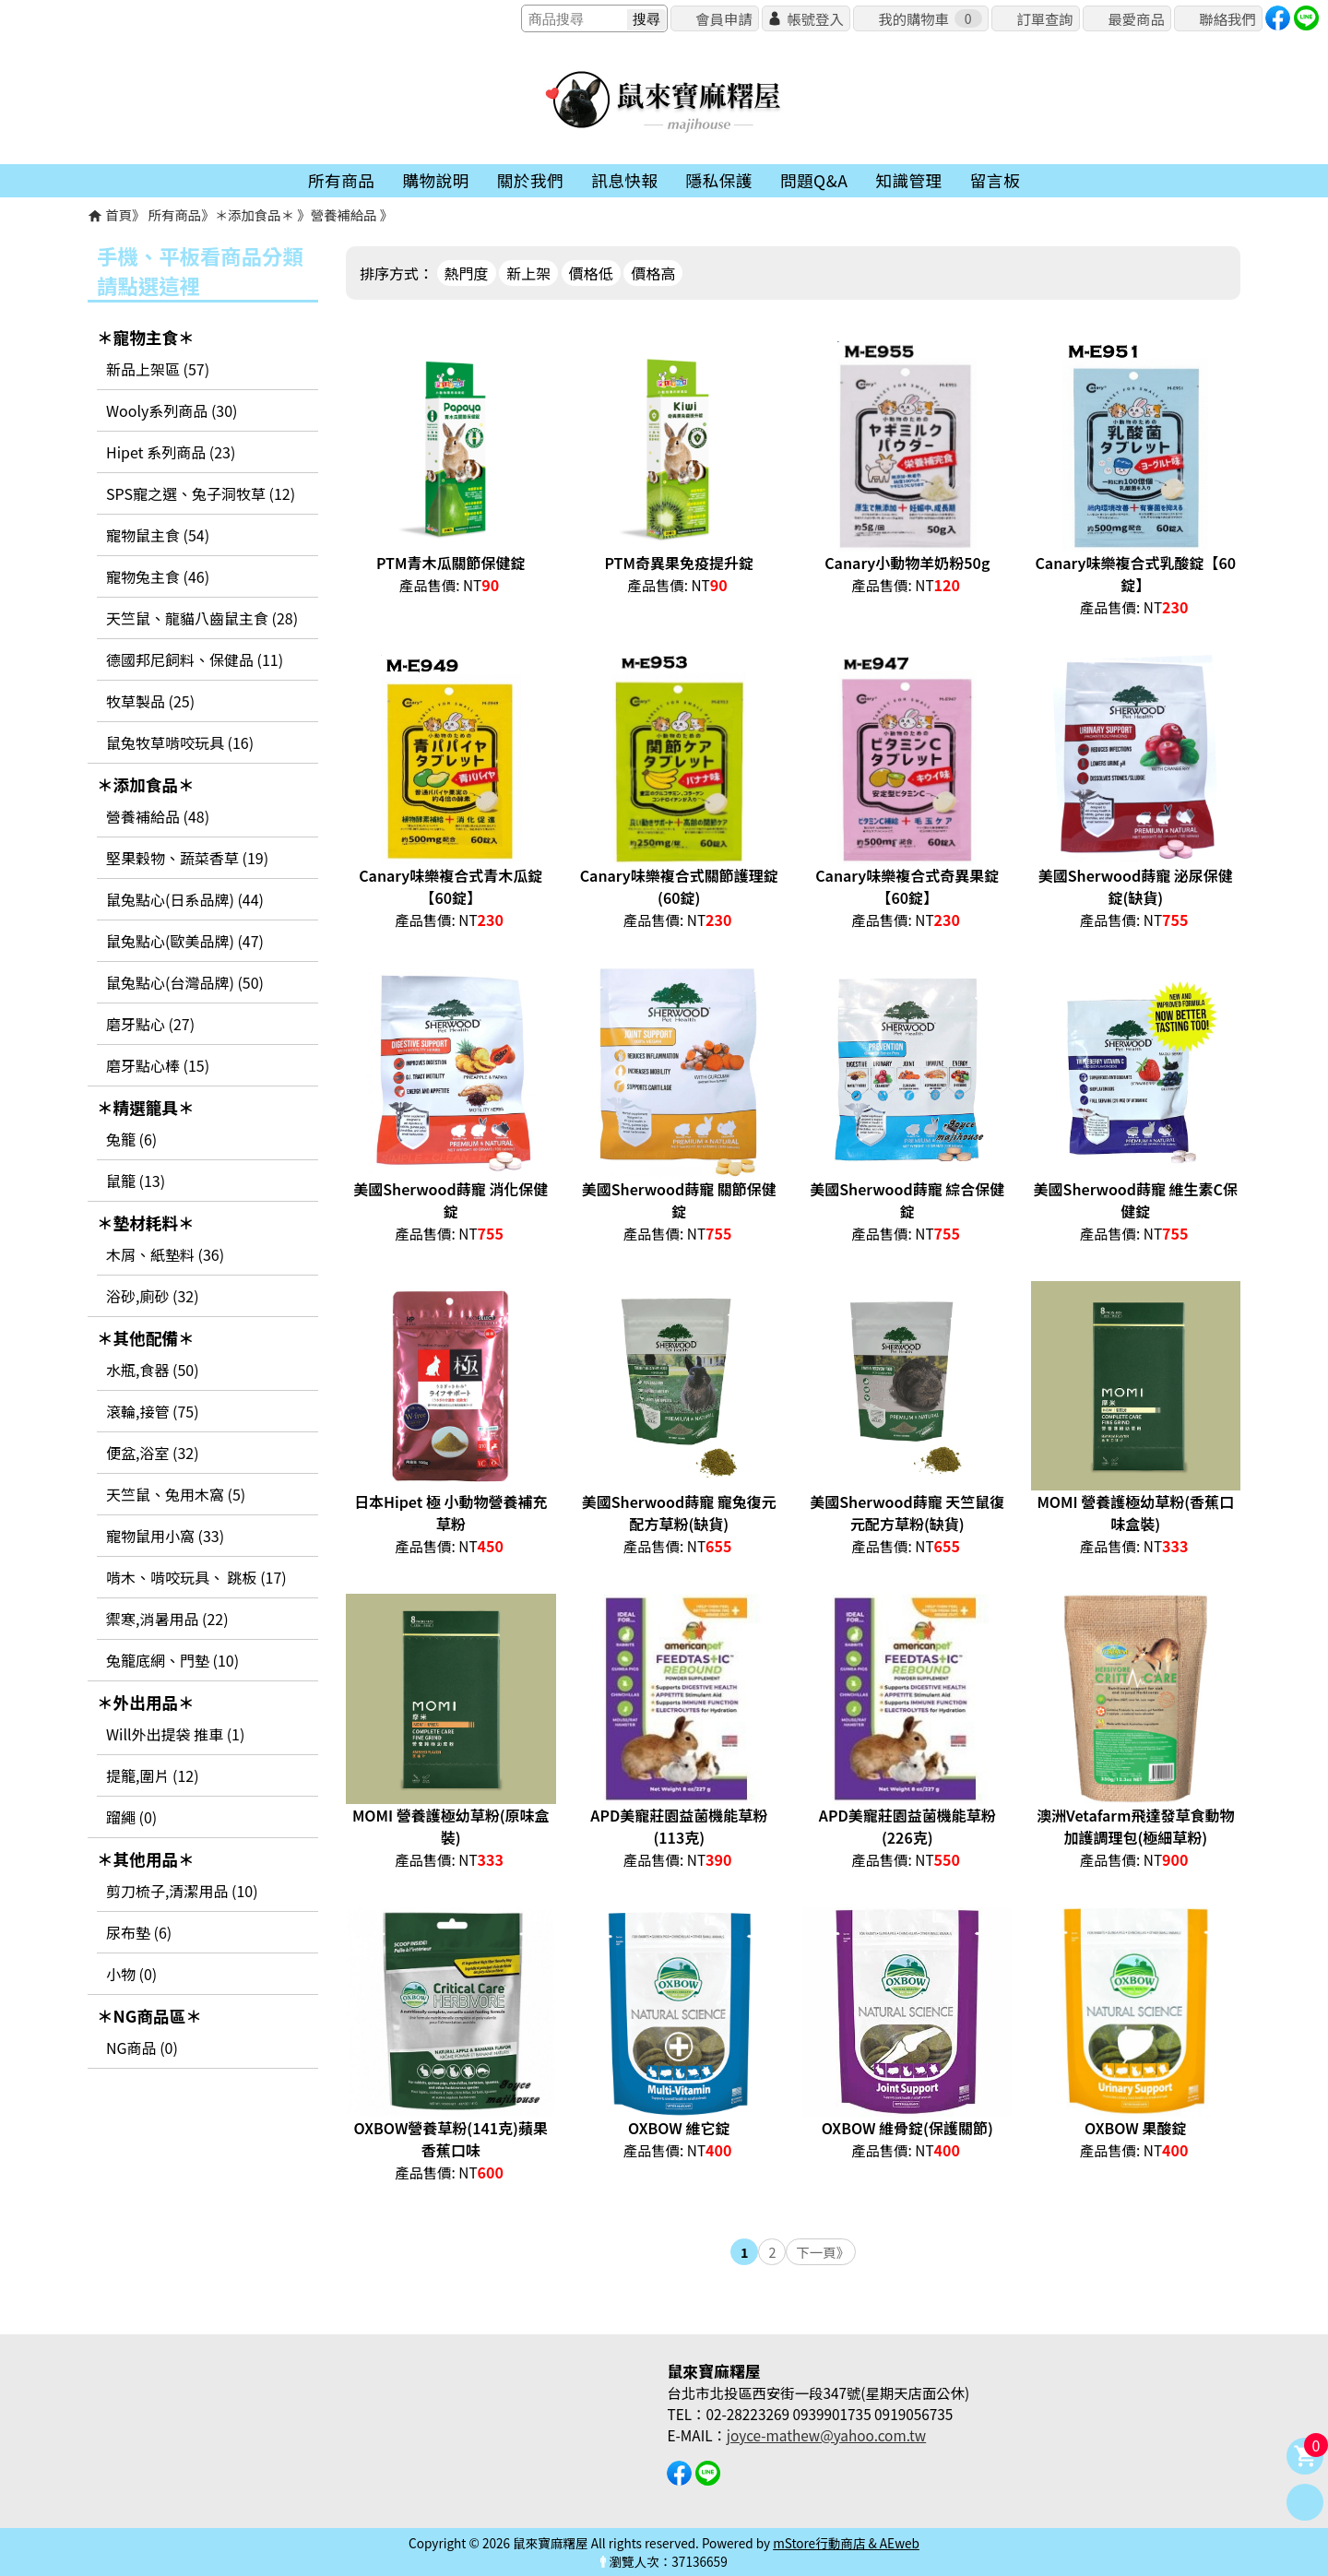  What do you see at coordinates (185, 982) in the screenshot?
I see `鼠兔點心(台灣品牌) (50)` at bounding box center [185, 982].